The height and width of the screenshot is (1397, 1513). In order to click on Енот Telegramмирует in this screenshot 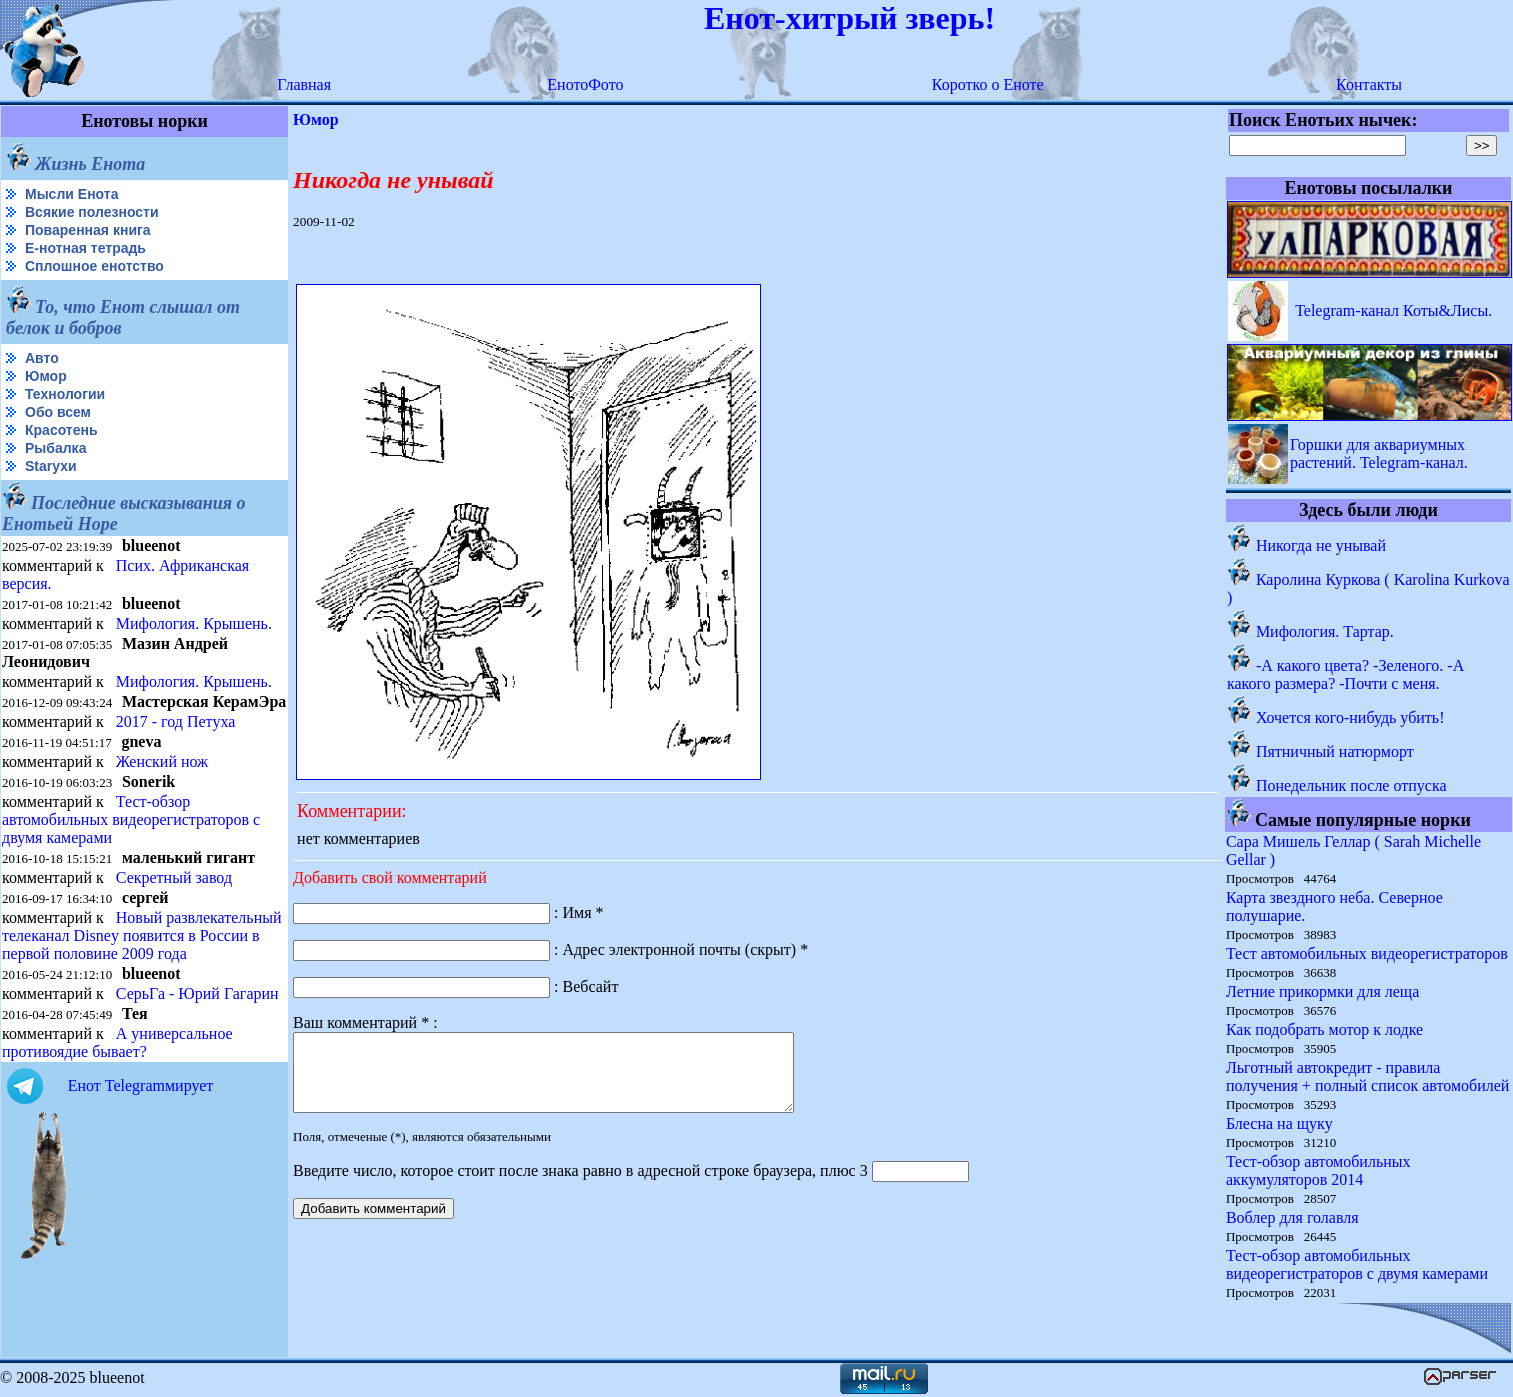, I will do `click(141, 1085)`.